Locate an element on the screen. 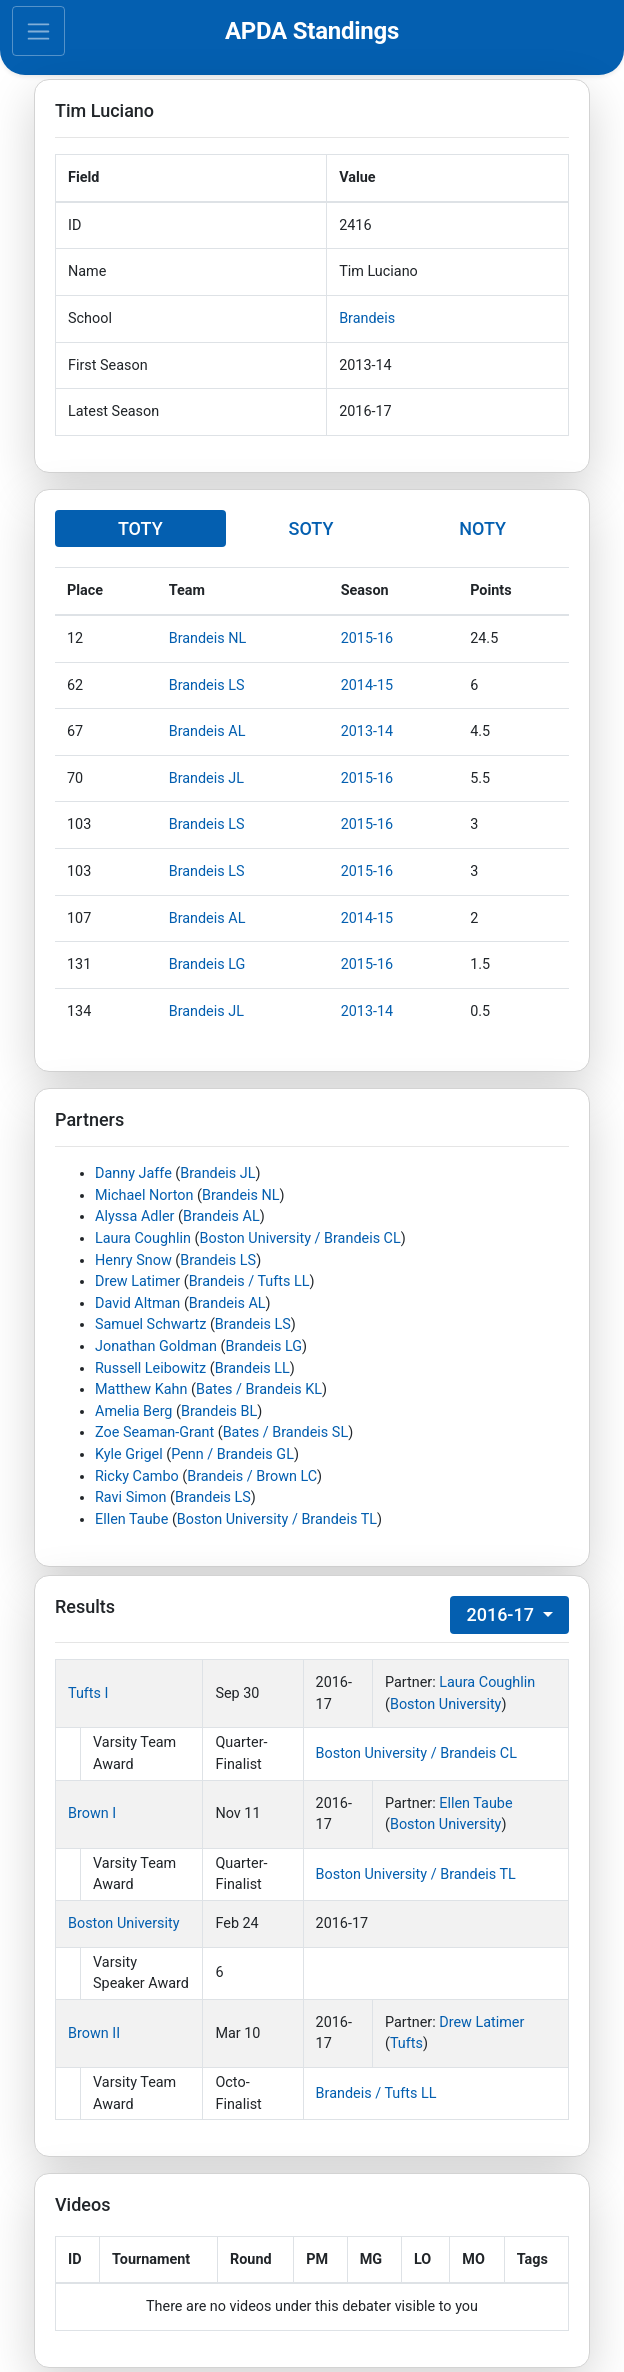 This screenshot has height=2372, width=624. Boston University is located at coordinates (446, 1704).